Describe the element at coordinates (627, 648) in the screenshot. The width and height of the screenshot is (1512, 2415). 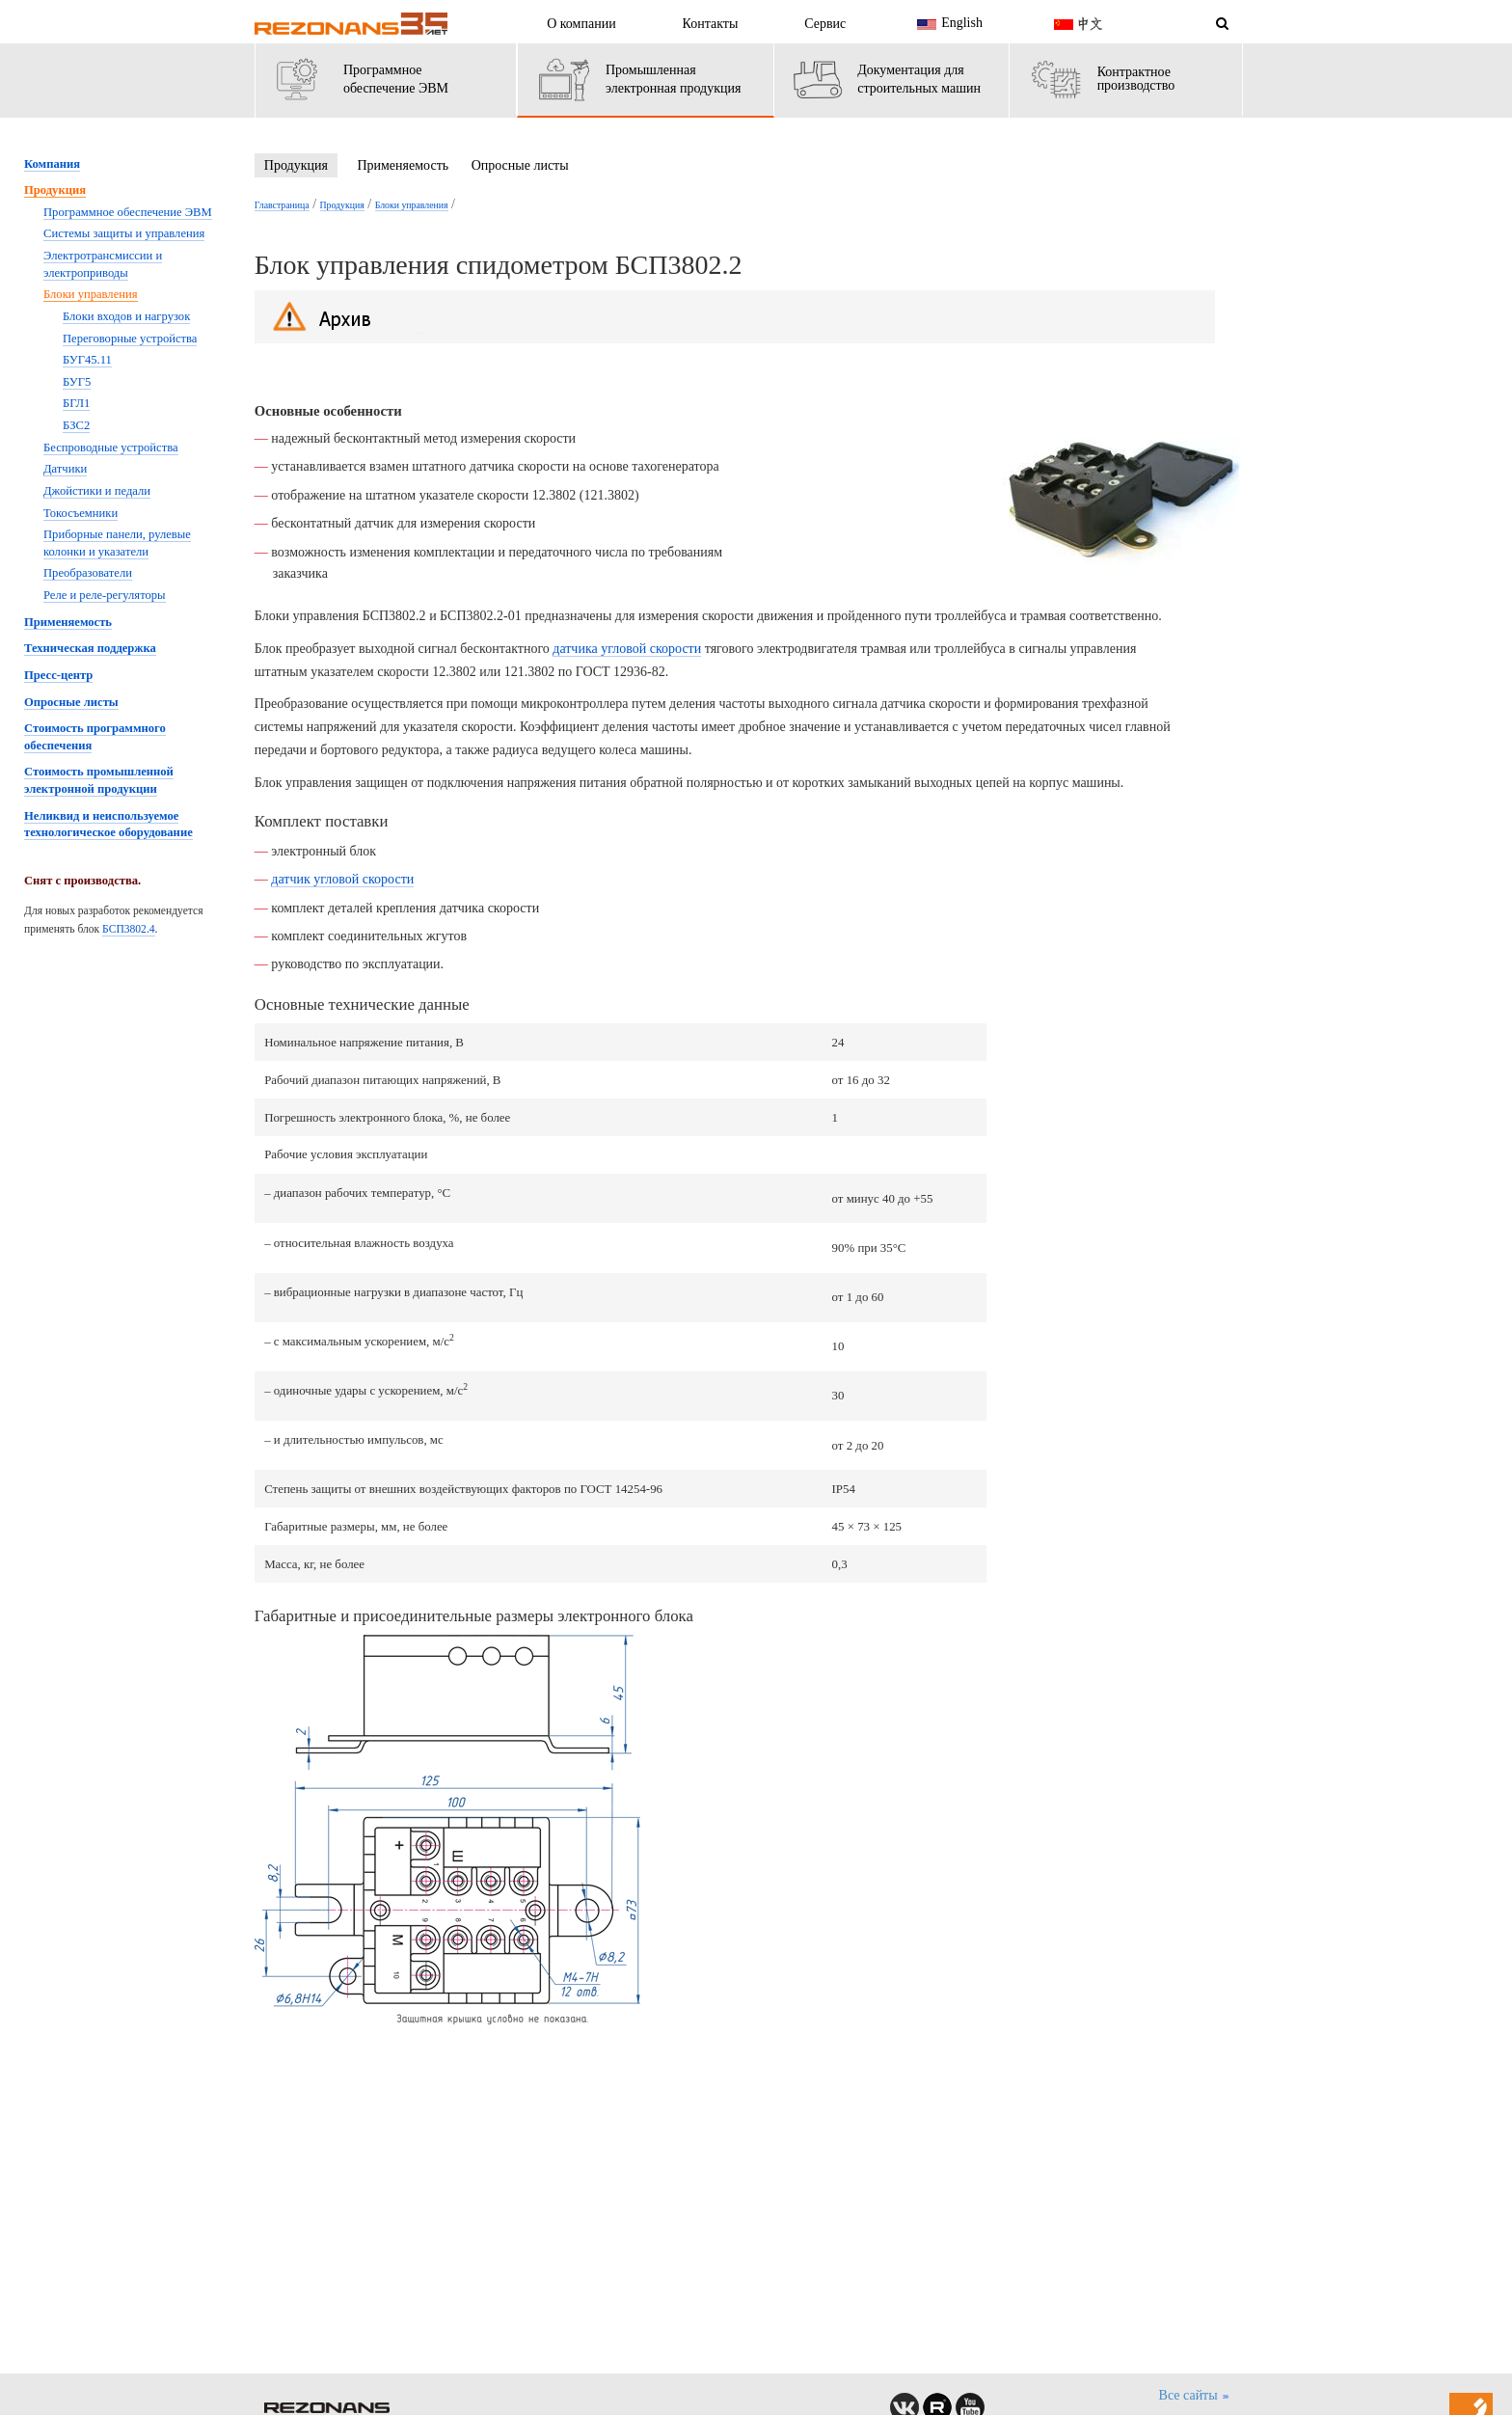
I see `датчика угловой скорости` at that location.